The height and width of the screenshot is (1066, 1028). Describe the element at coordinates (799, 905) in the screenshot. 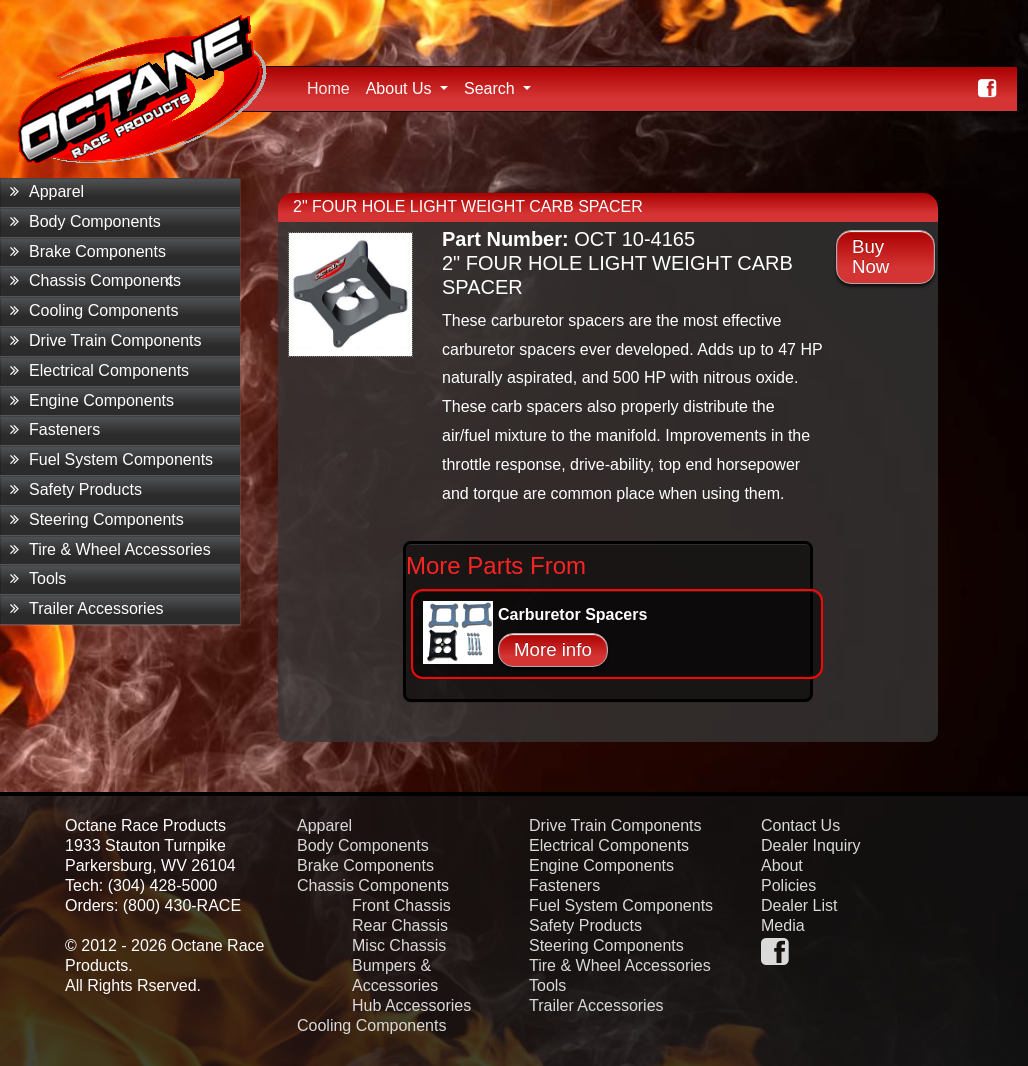

I see `Dealer List` at that location.